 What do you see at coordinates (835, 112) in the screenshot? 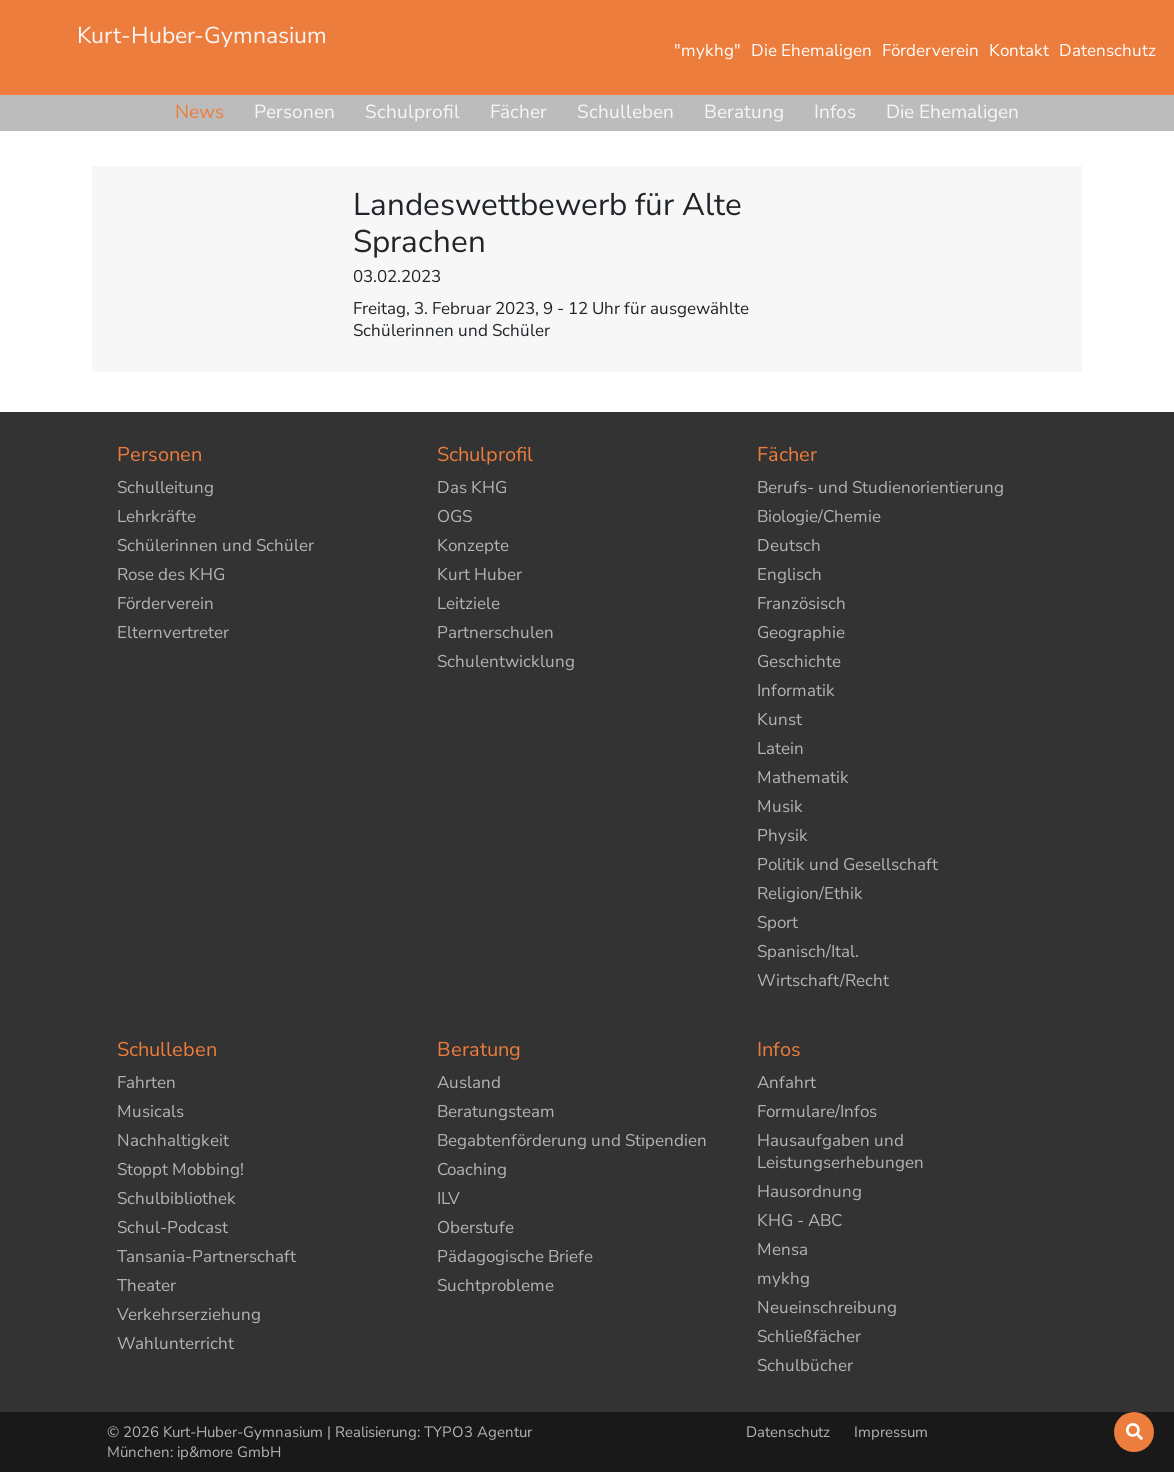
I see `Infos` at bounding box center [835, 112].